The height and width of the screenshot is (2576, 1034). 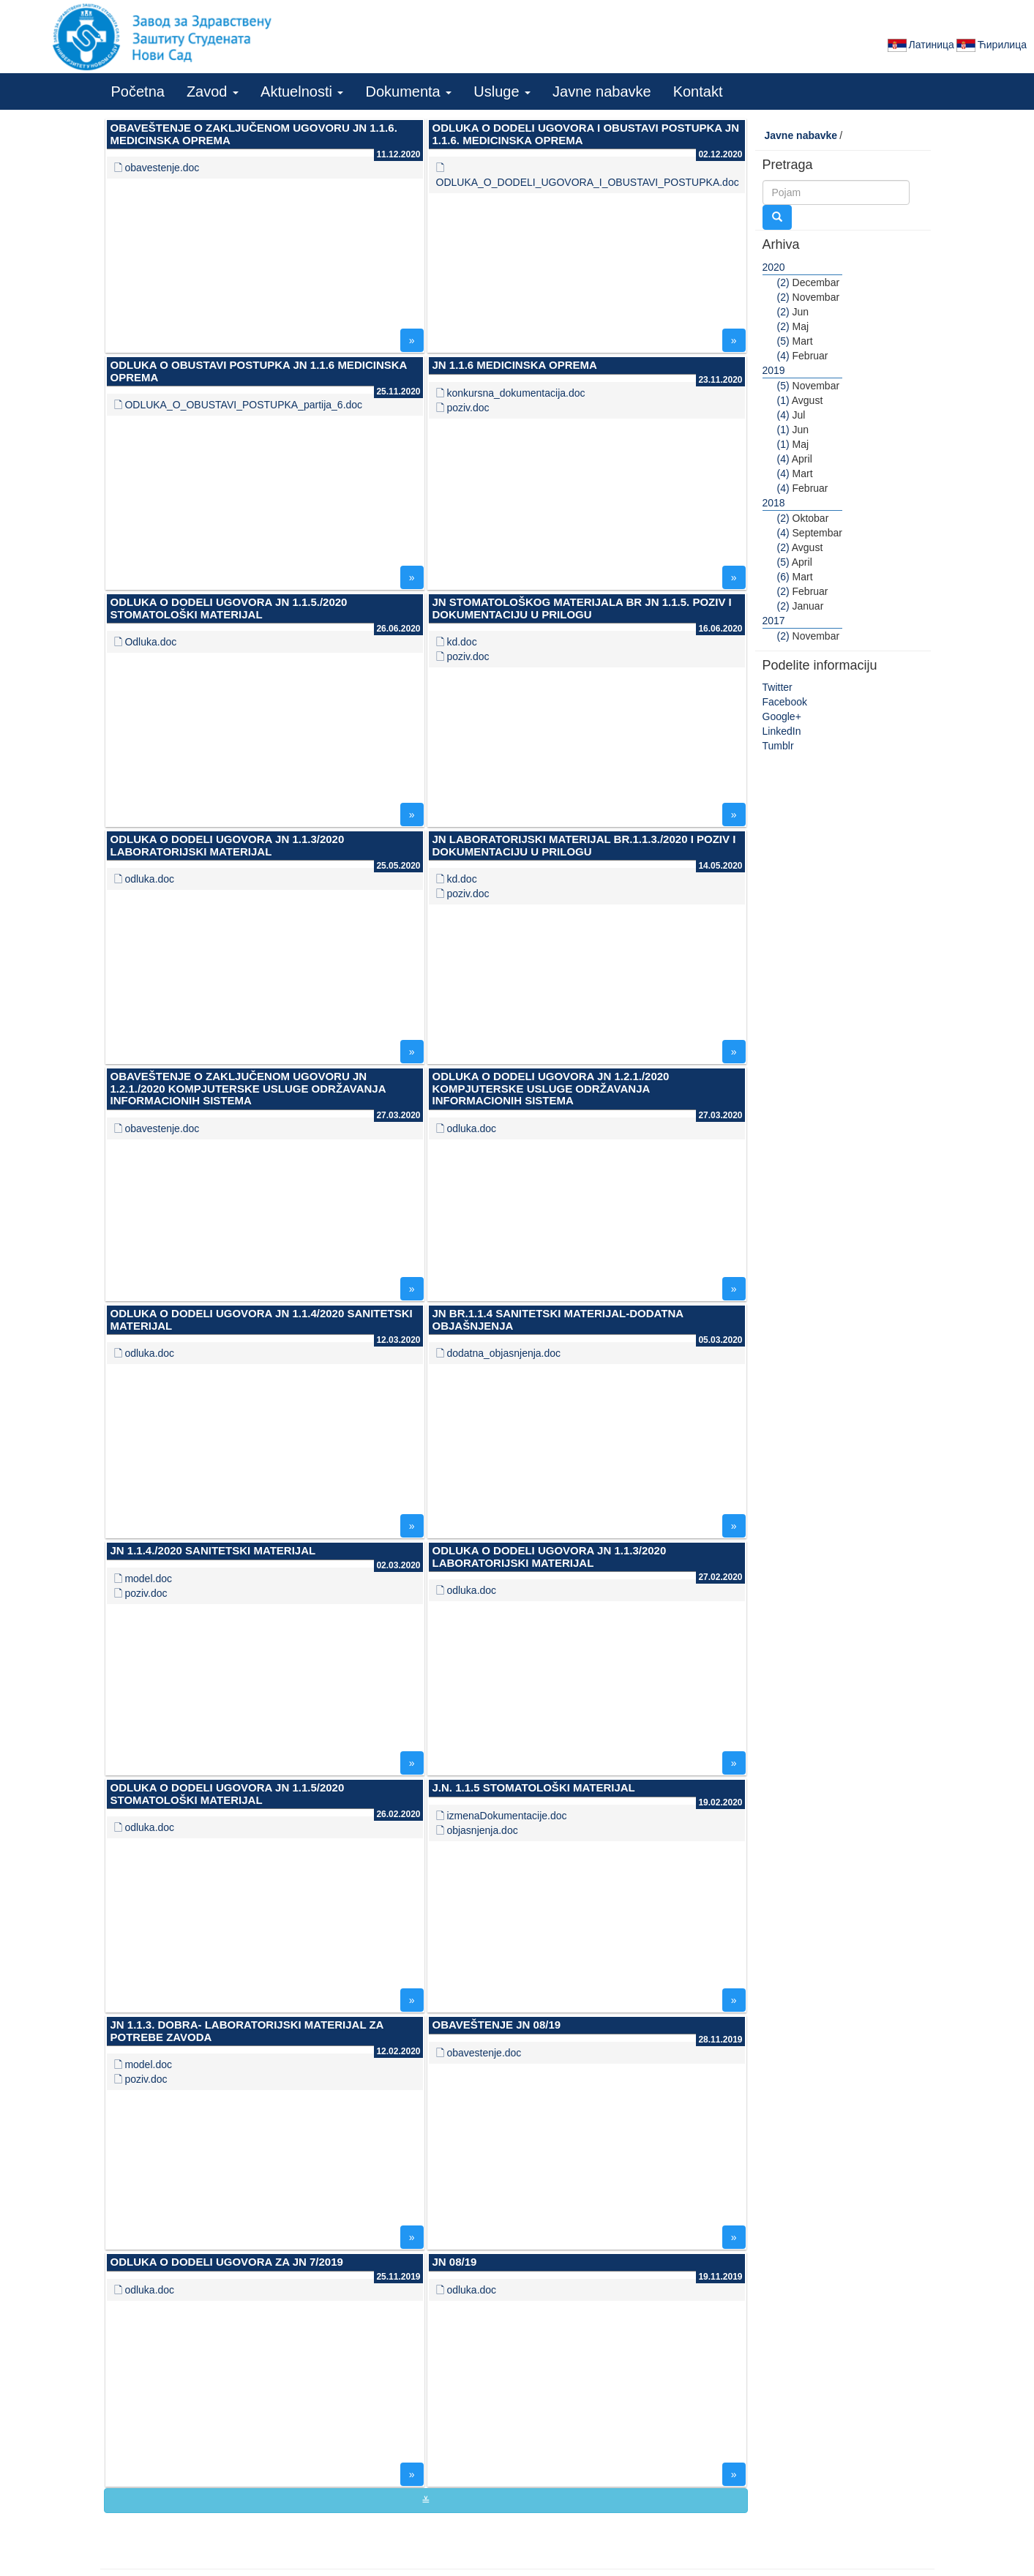 I want to click on 🗋 konkursna_dokumentacija.doc, so click(x=510, y=393).